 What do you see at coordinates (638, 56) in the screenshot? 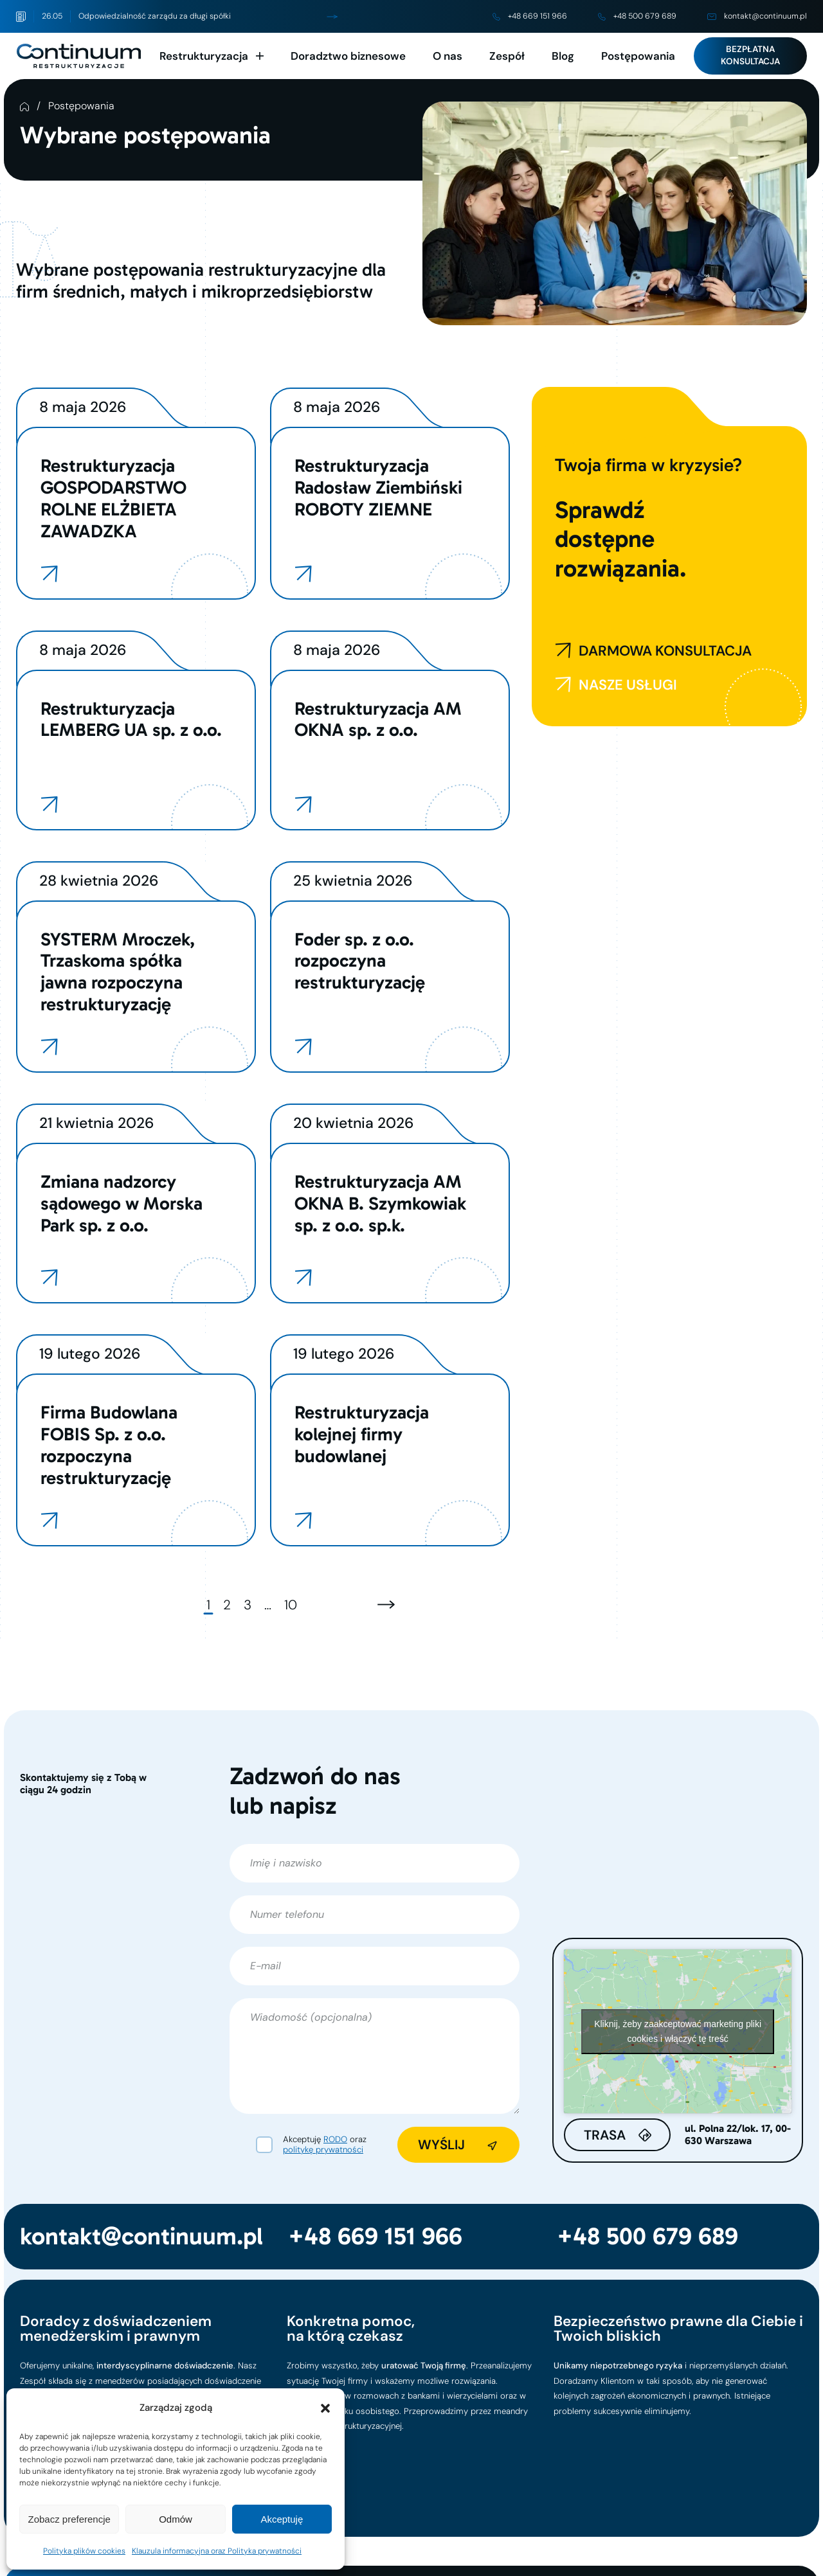
I see `Postępowania` at bounding box center [638, 56].